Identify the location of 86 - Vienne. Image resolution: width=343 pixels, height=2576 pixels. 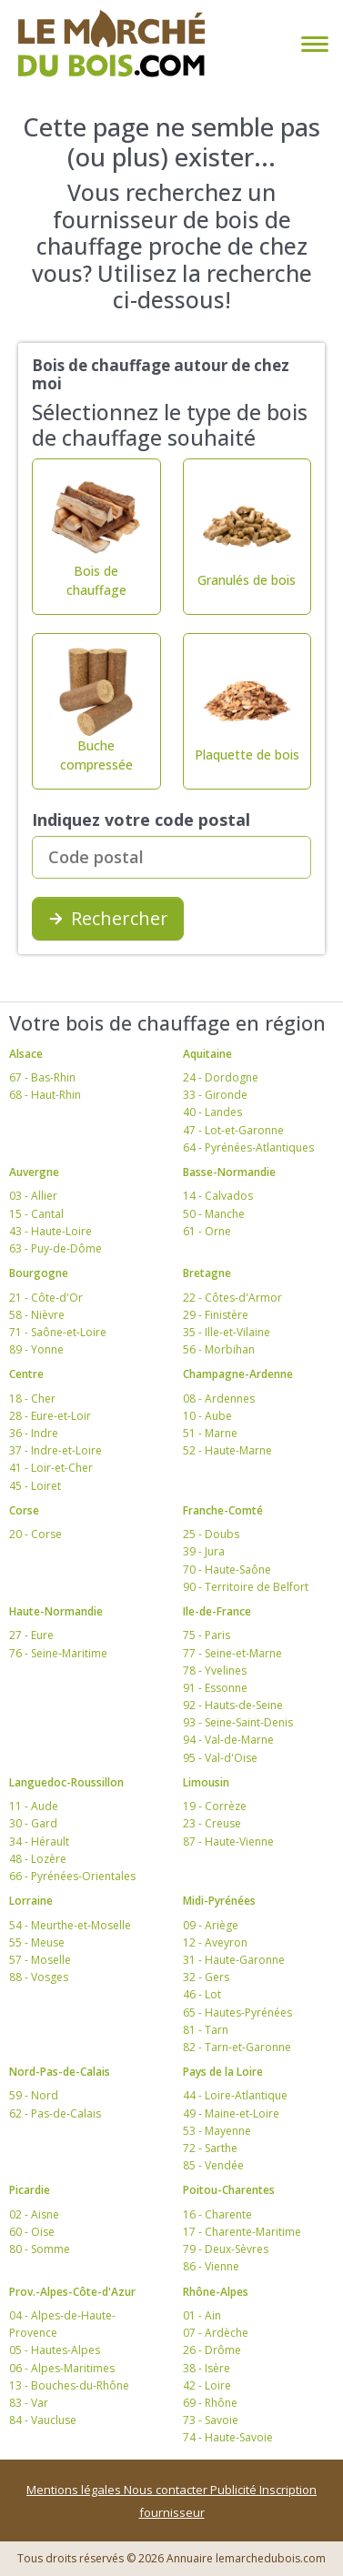
(211, 2266).